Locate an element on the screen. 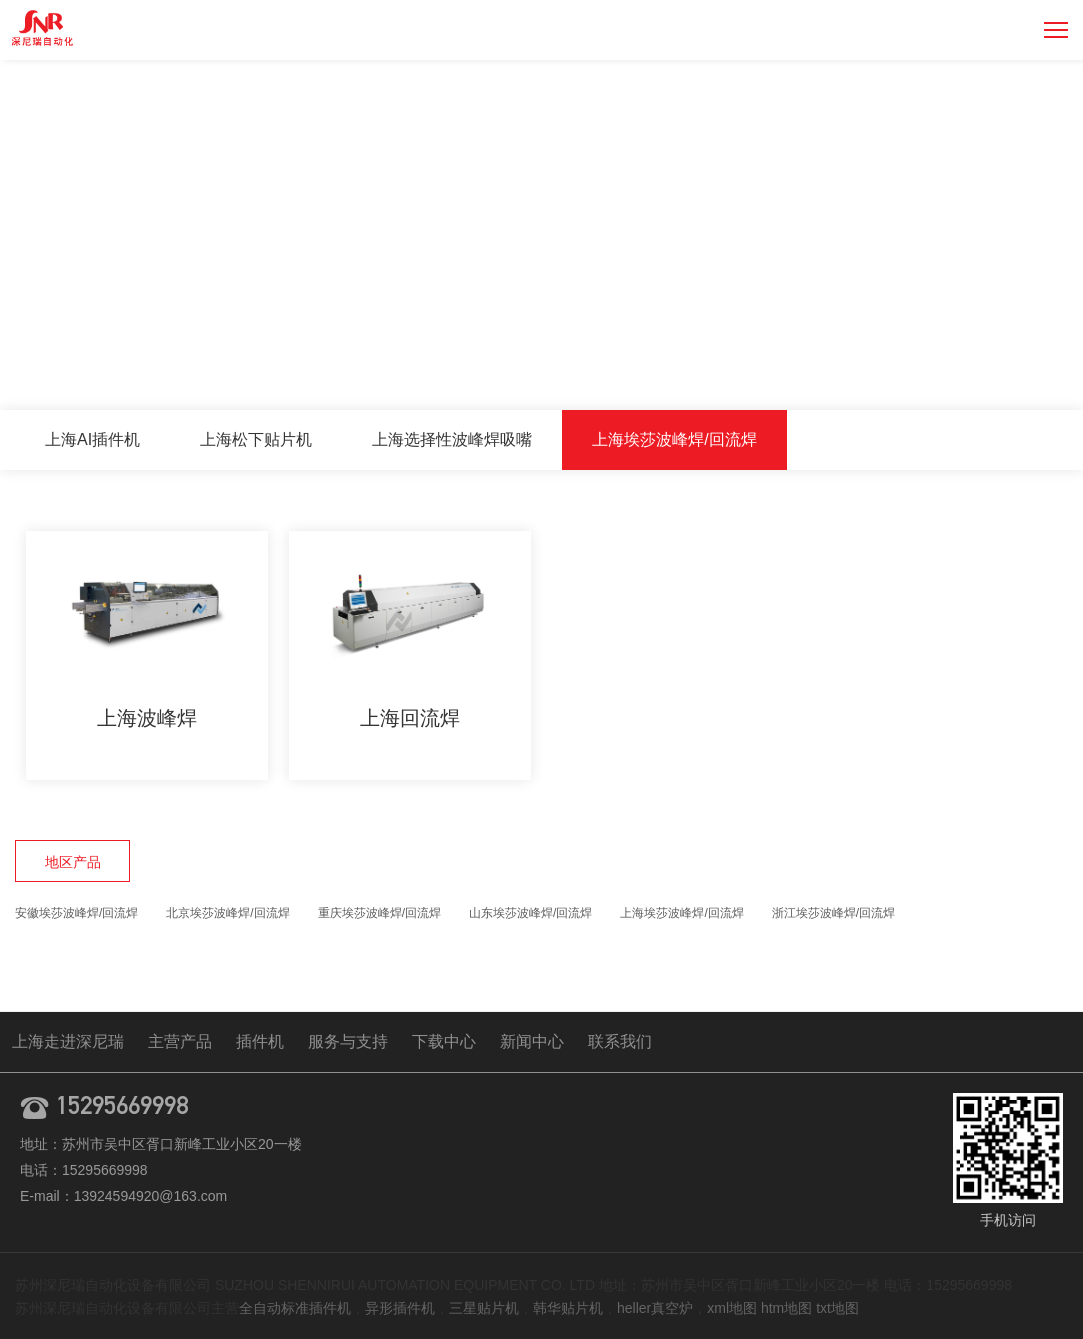  异形插件机 is located at coordinates (400, 1308).